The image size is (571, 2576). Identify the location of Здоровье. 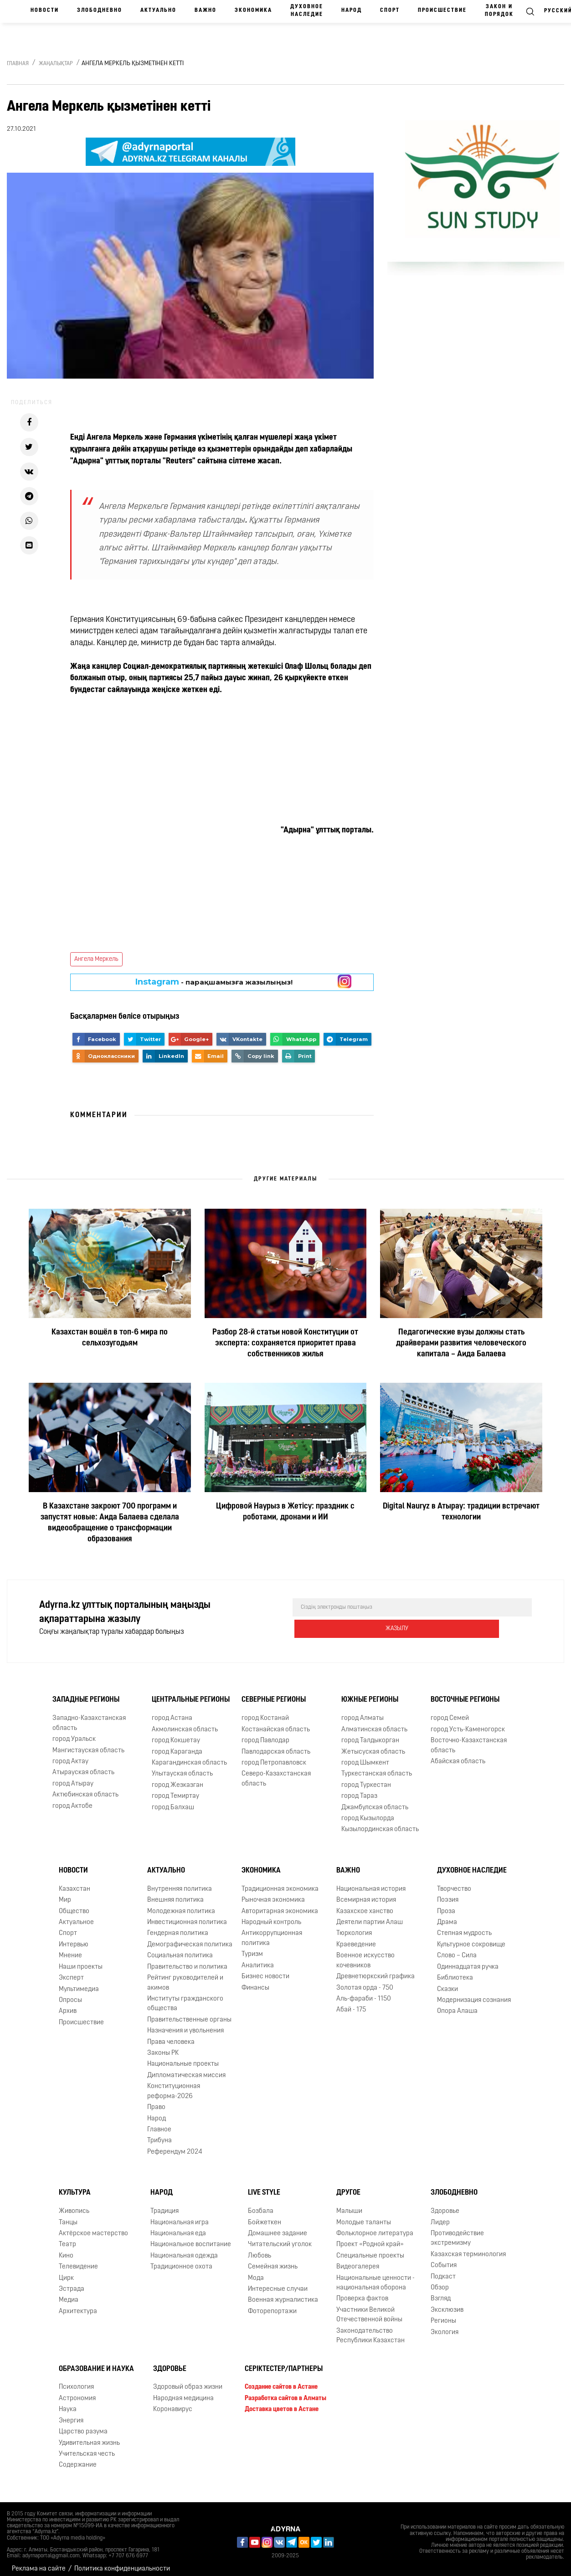
(445, 2204).